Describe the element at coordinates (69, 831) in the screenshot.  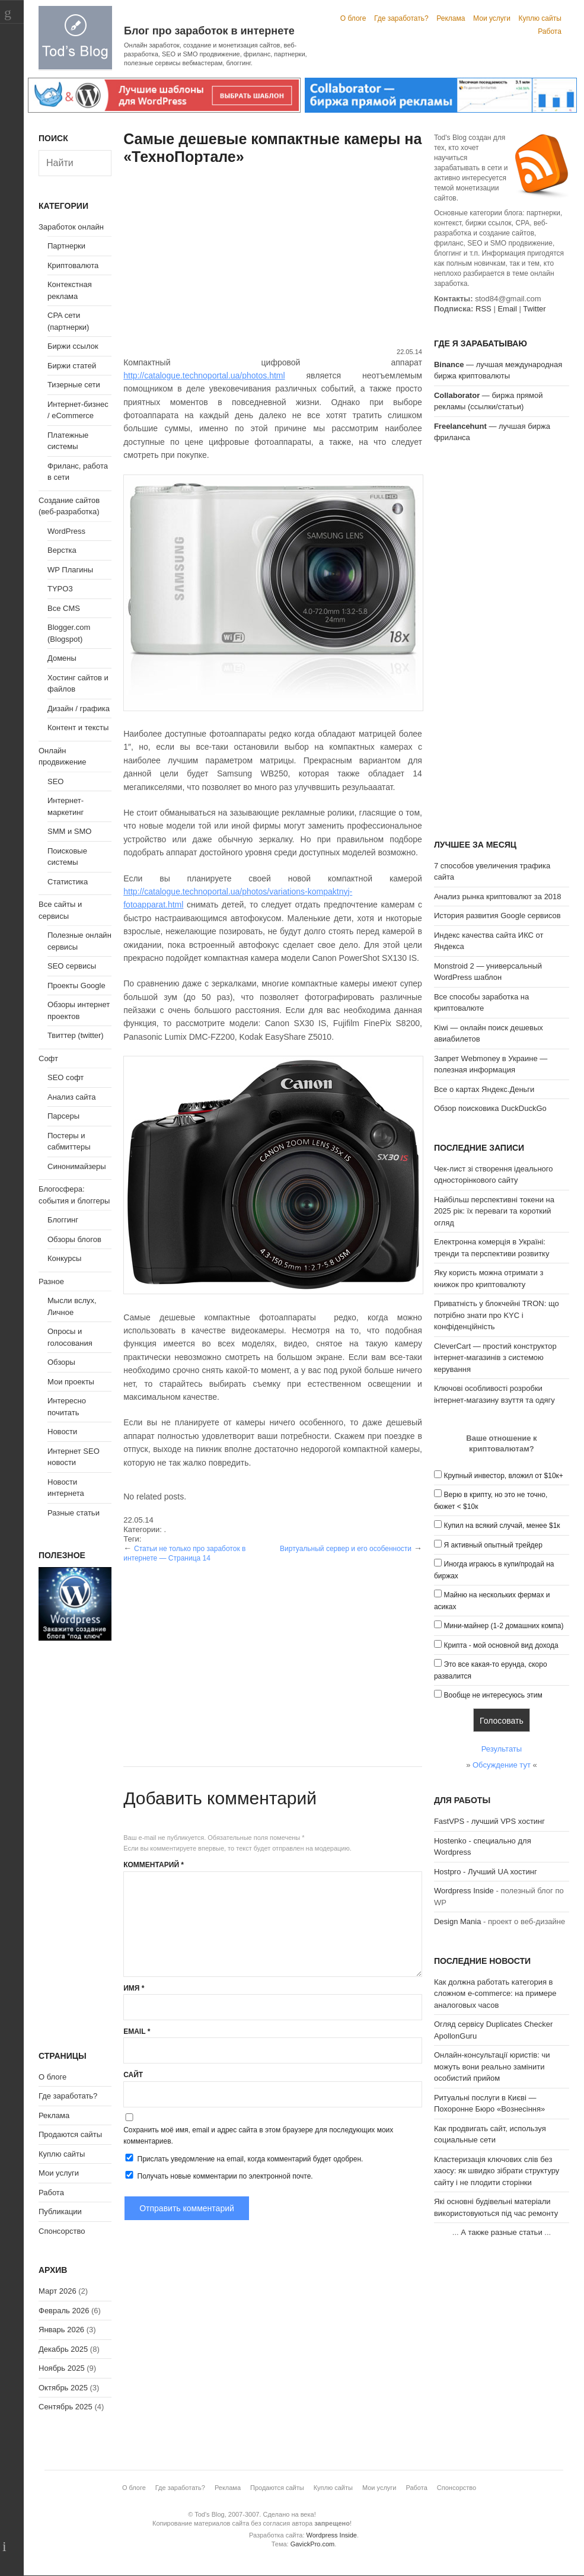
I see `SMM и SMO` at that location.